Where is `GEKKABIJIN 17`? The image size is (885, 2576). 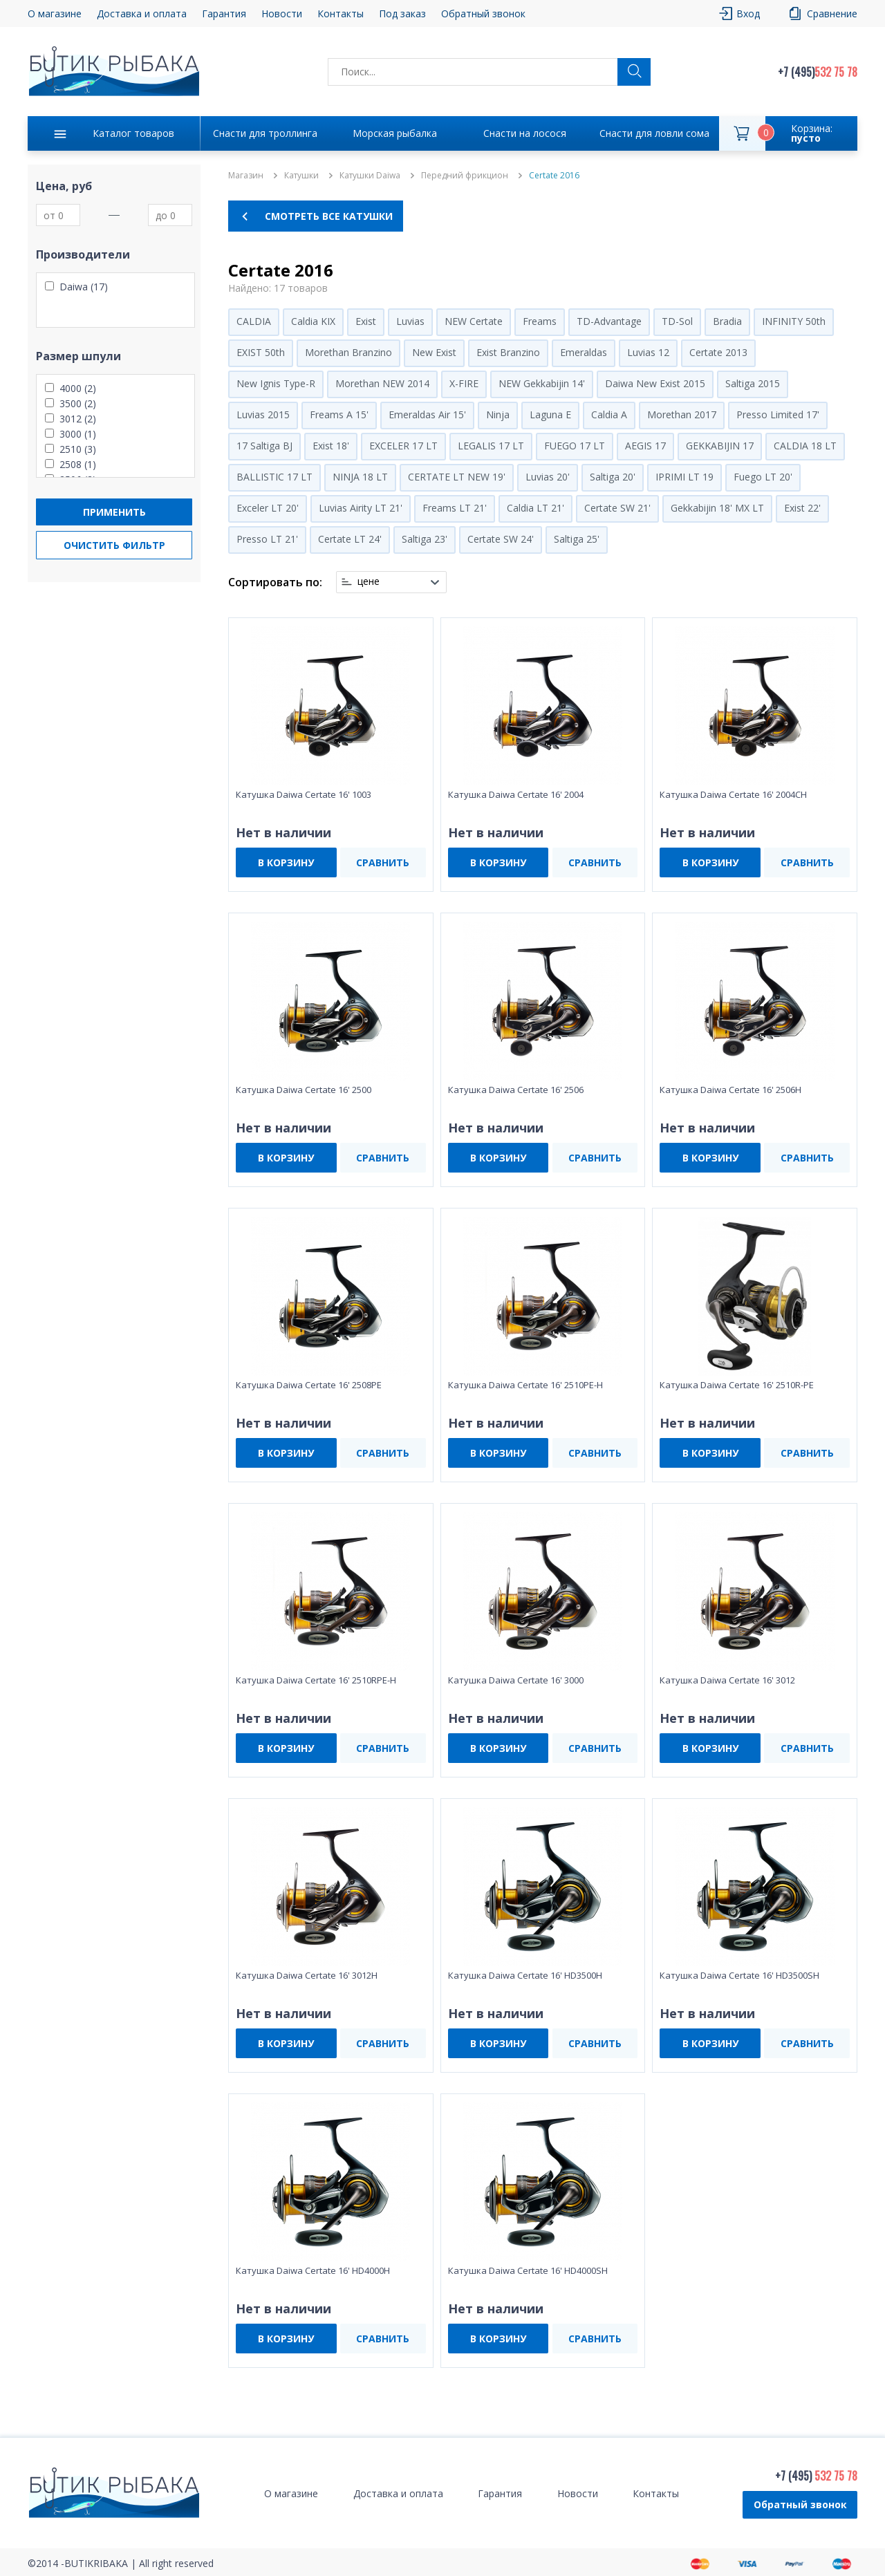
GEKKABIJIN 17 is located at coordinates (720, 445).